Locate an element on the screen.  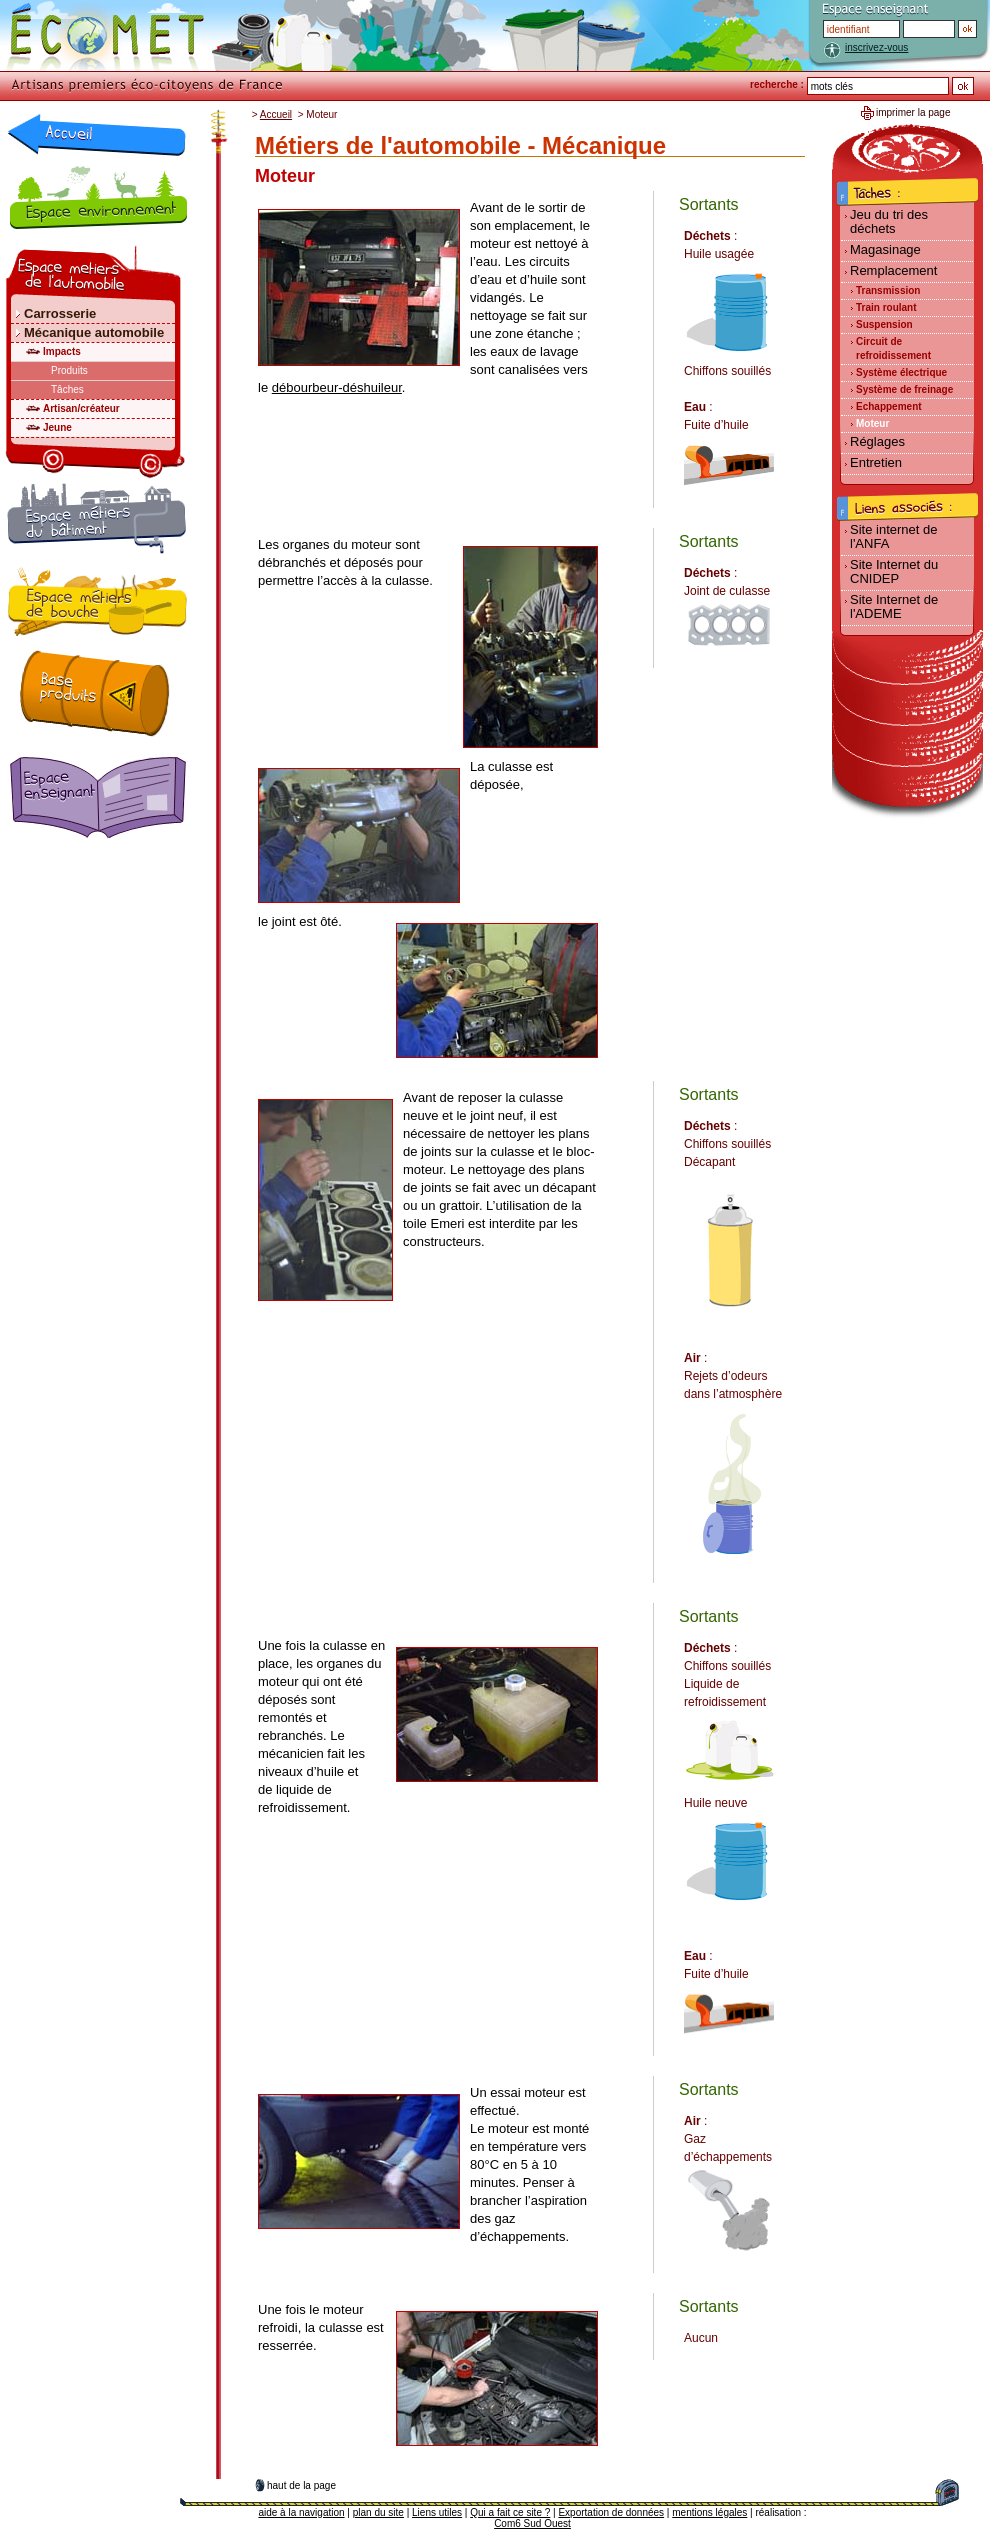
Système électrique is located at coordinates (901, 372).